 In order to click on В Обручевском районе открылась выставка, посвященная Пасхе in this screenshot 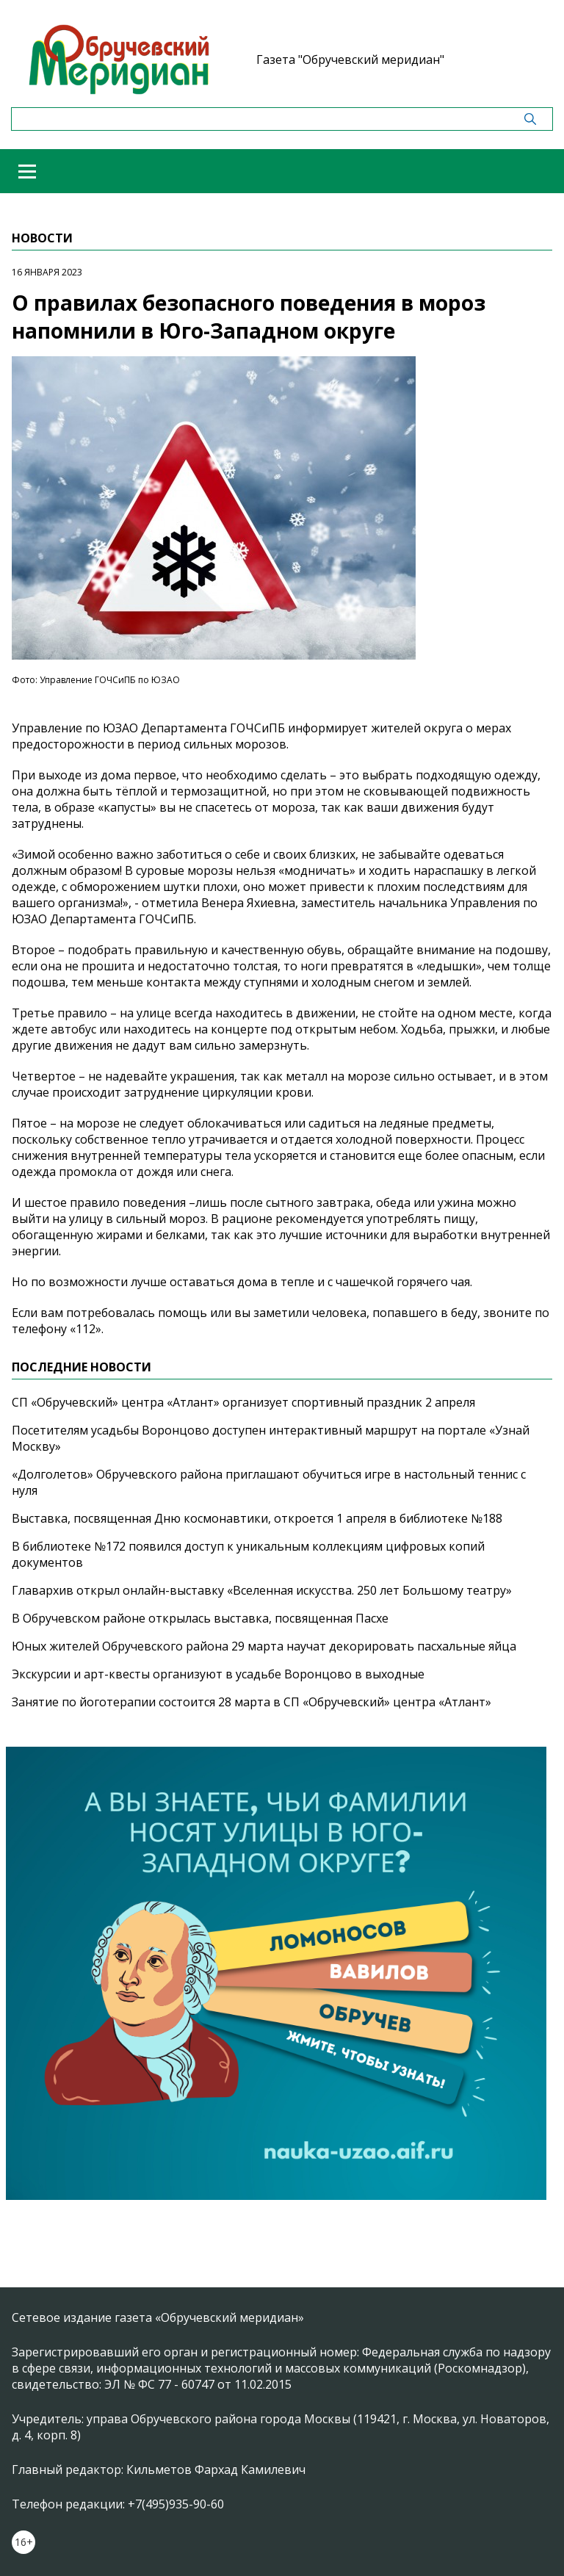, I will do `click(200, 1618)`.